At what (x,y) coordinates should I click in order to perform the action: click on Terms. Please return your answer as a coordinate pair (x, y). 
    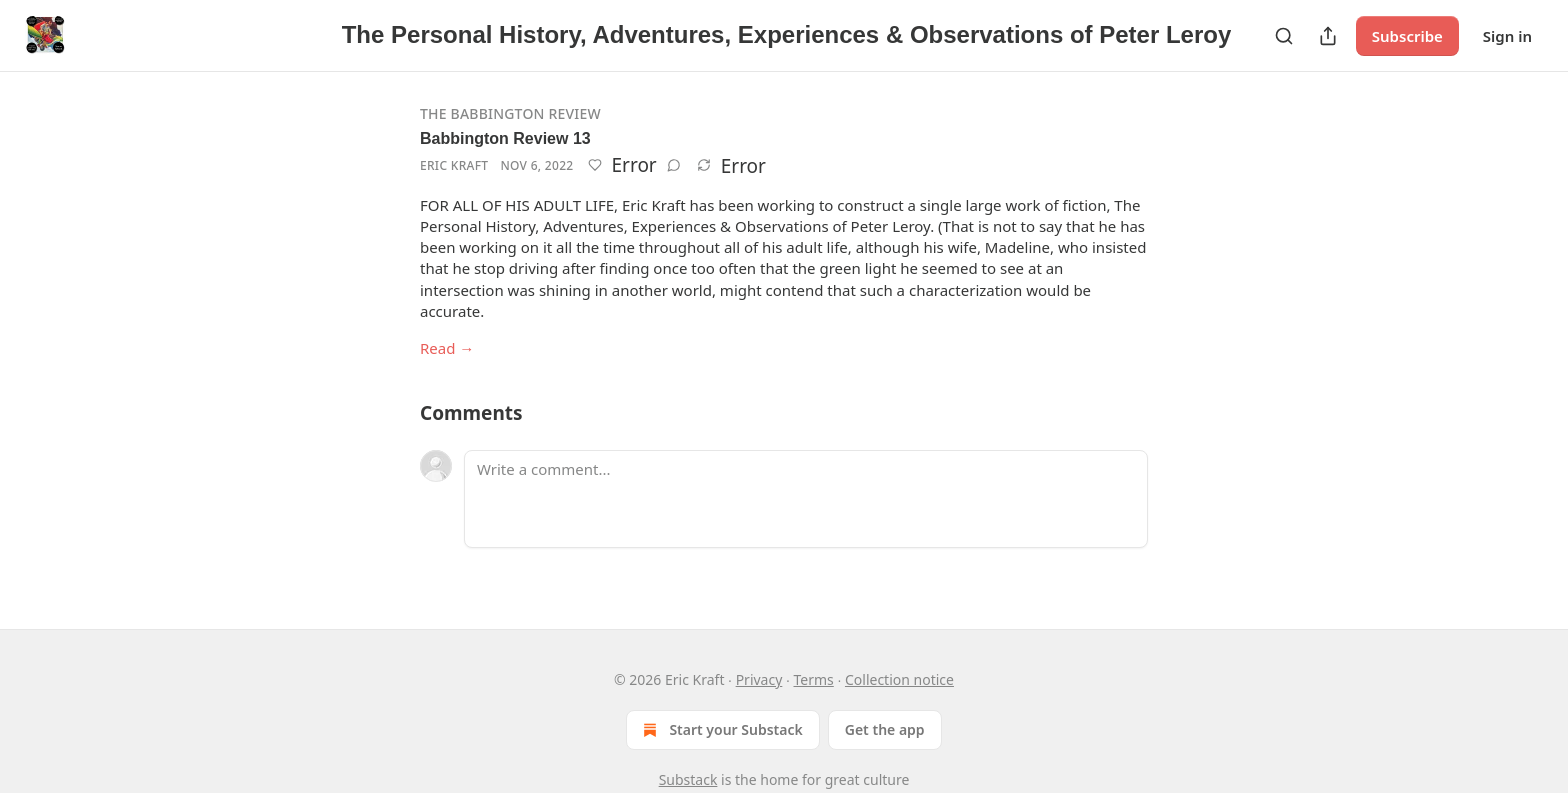
    Looking at the image, I should click on (814, 679).